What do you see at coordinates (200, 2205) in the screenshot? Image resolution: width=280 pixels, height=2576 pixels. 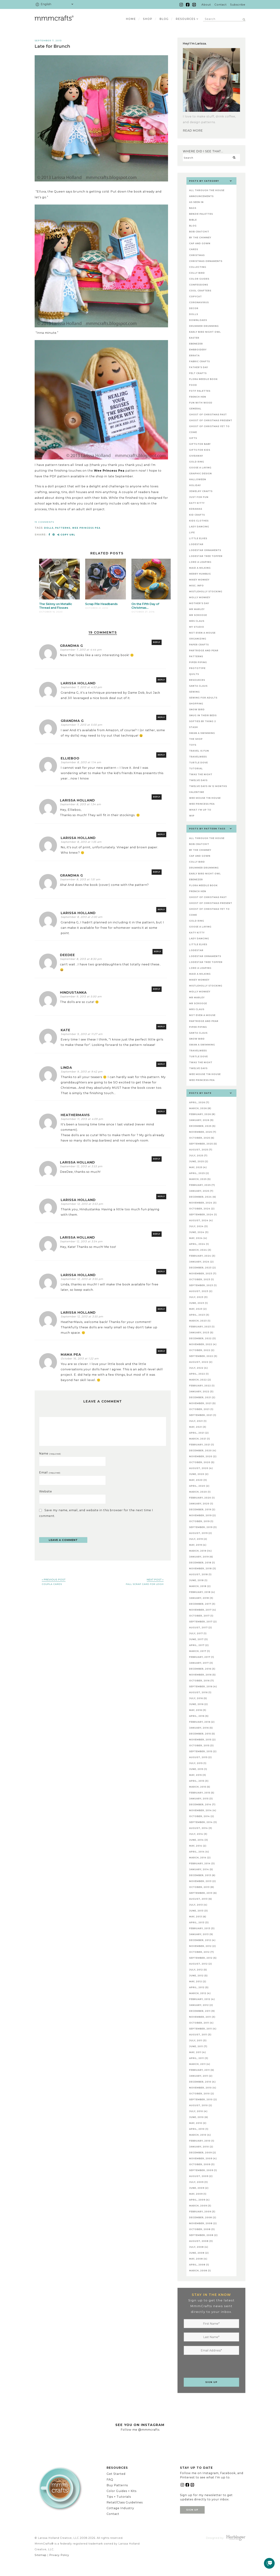 I see `March, 2009 (3)` at bounding box center [200, 2205].